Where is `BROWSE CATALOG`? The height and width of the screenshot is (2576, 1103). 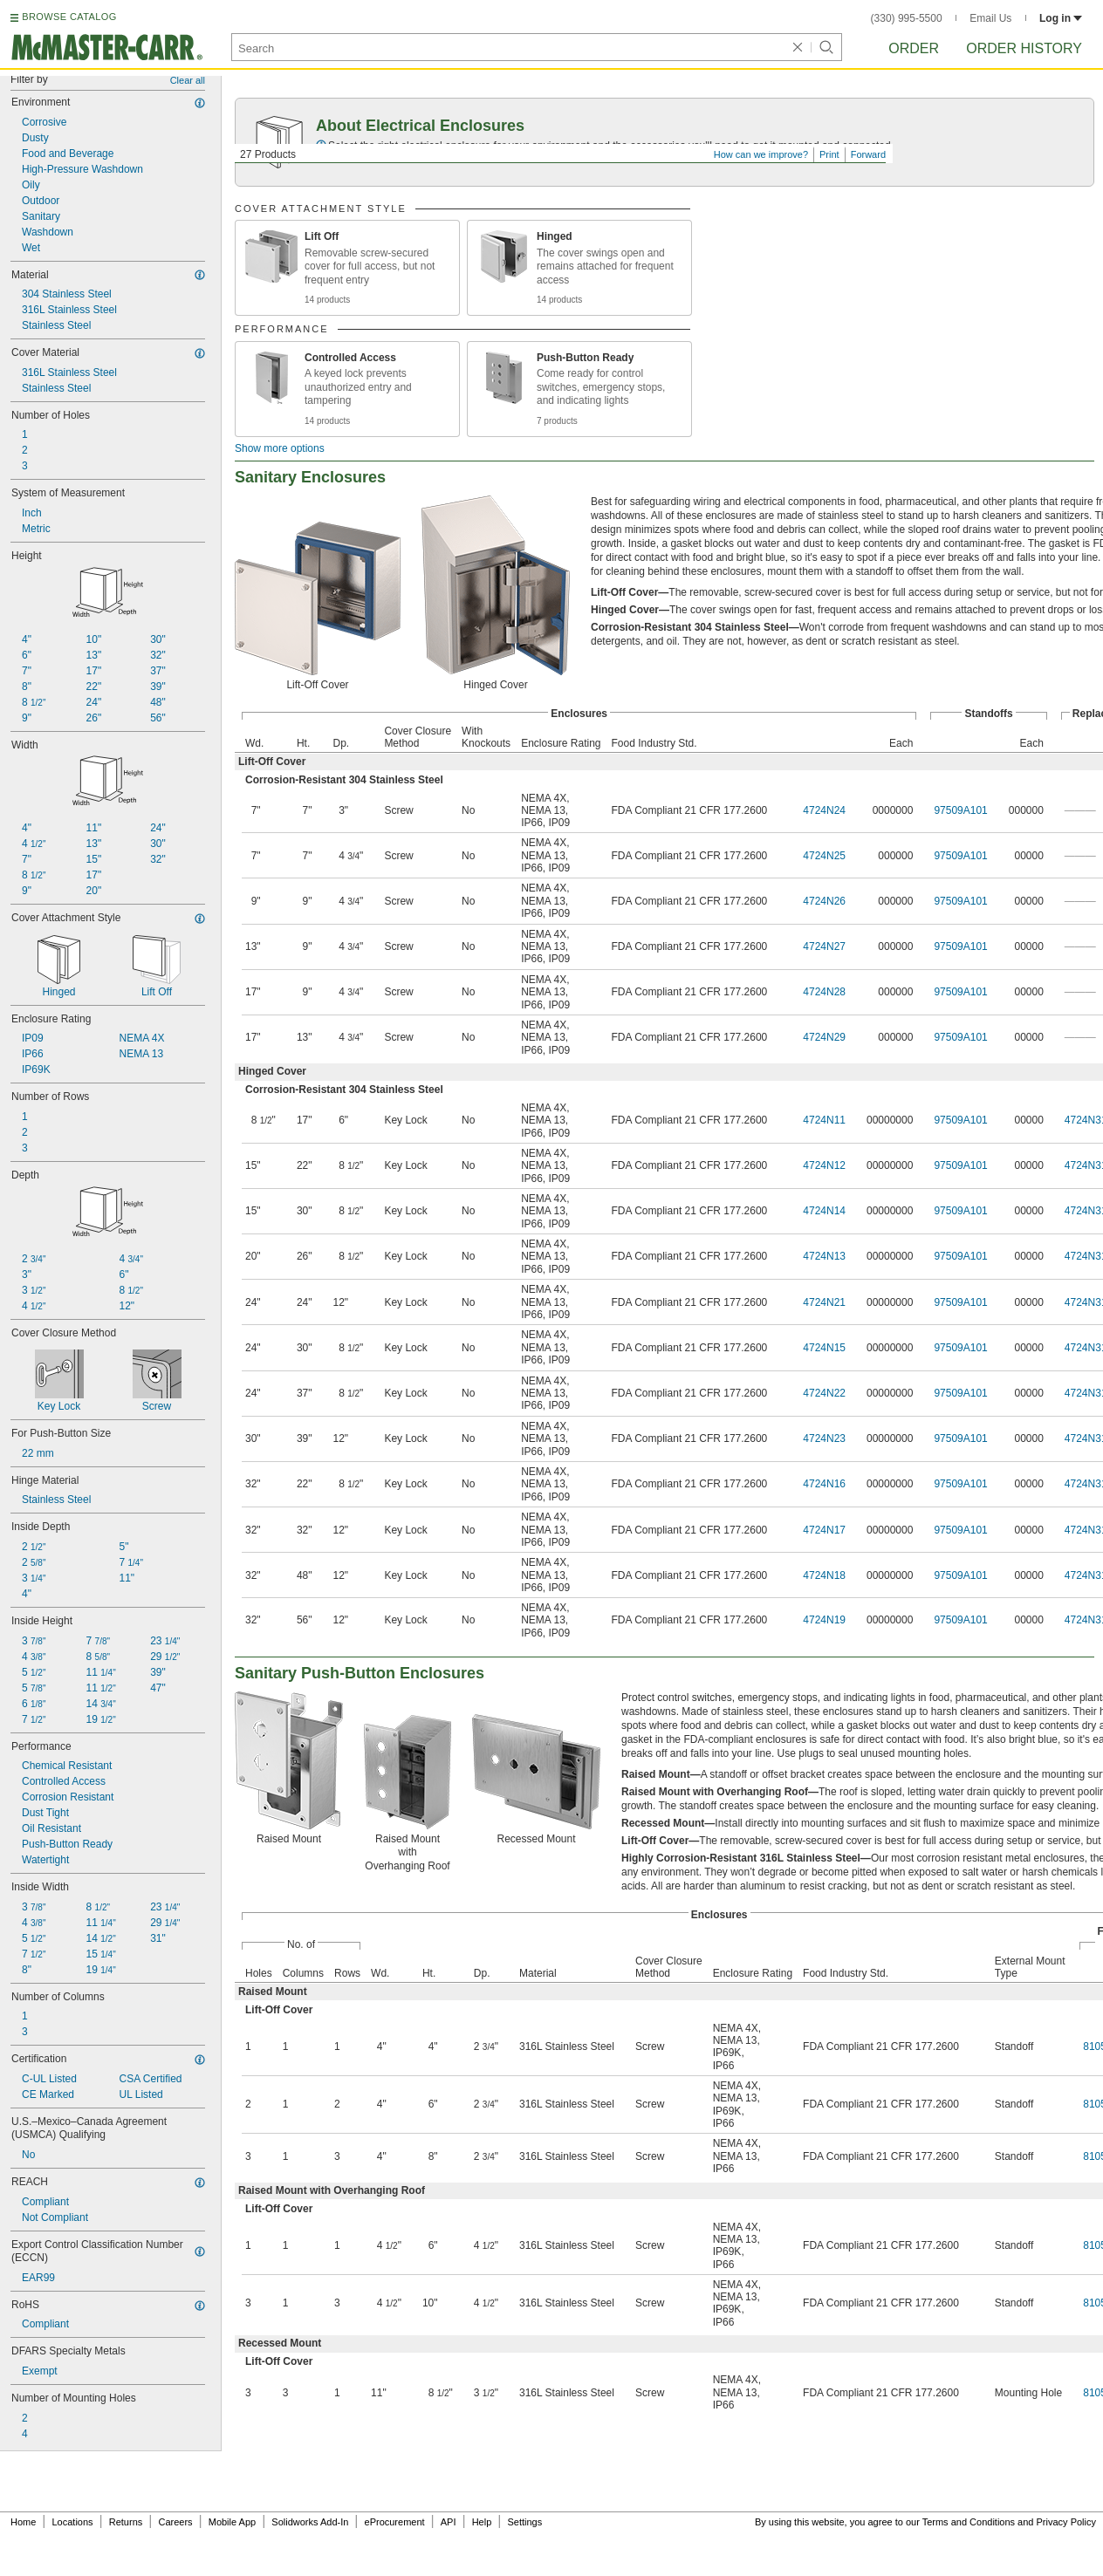
BROWSE CATALOG is located at coordinates (69, 16).